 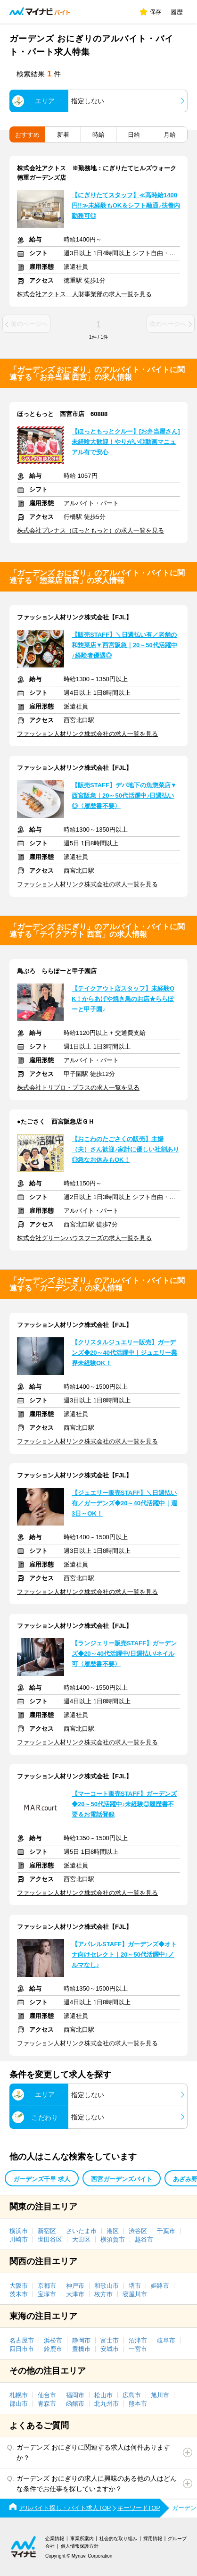 What do you see at coordinates (113, 2231) in the screenshot?
I see `港区` at bounding box center [113, 2231].